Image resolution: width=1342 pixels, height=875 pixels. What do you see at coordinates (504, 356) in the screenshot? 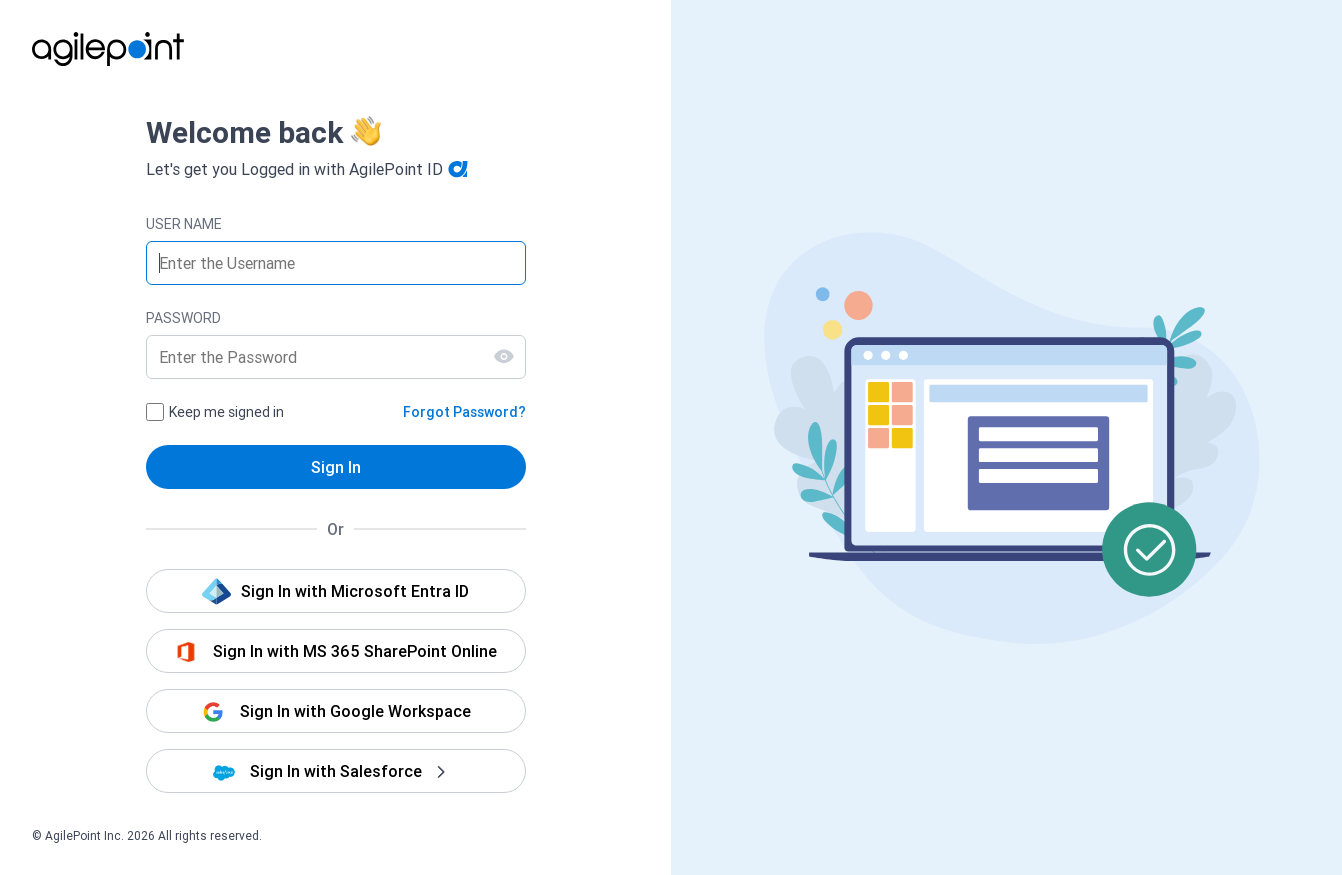
I see `[Show Password]` at bounding box center [504, 356].